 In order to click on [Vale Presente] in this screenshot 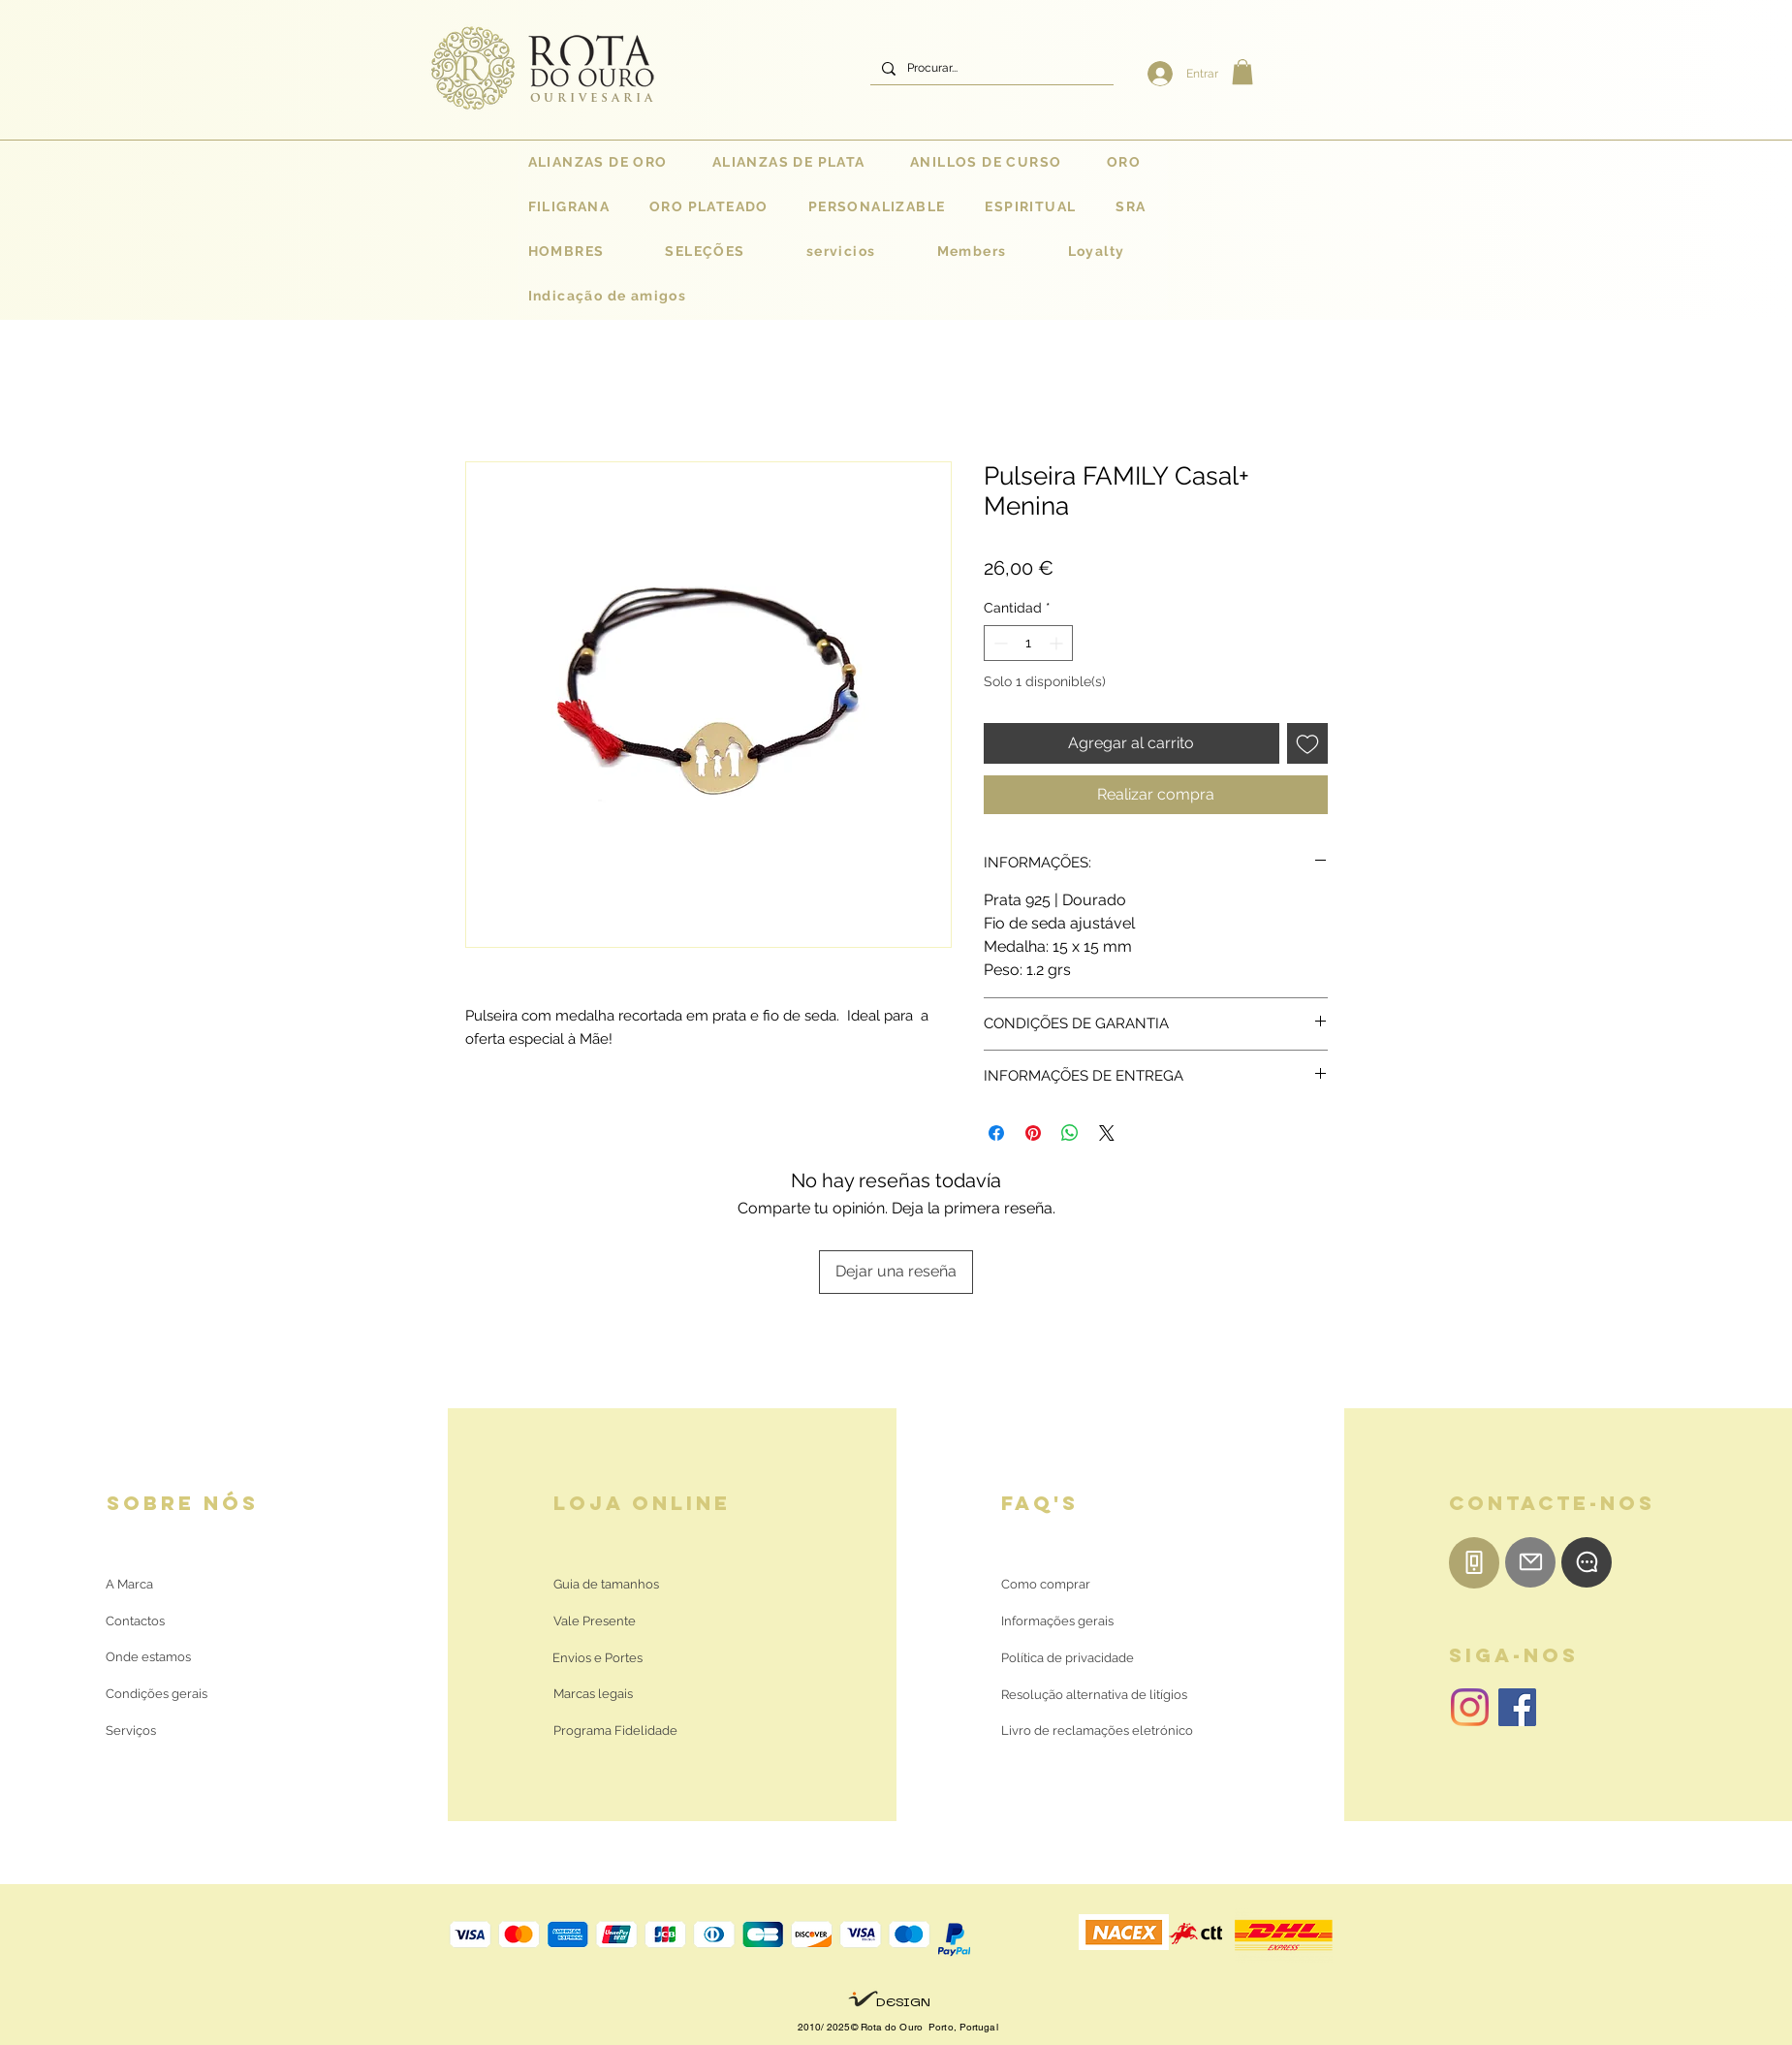, I will do `click(597, 1621)`.